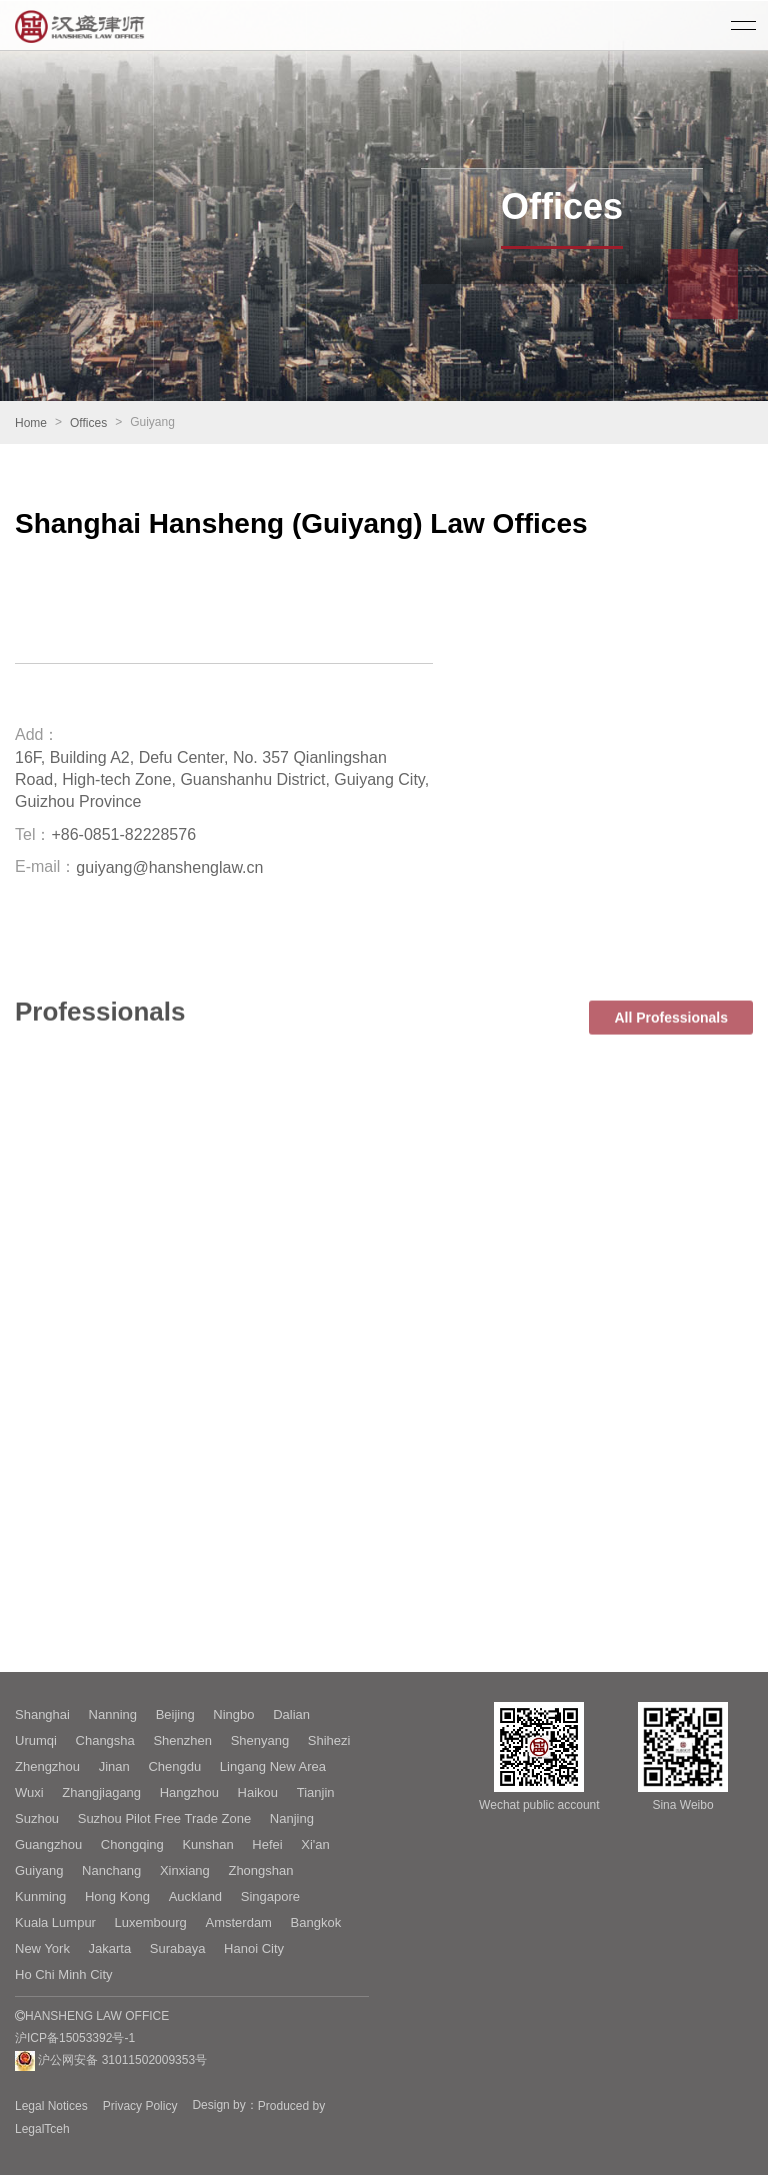 Image resolution: width=768 pixels, height=2175 pixels. What do you see at coordinates (178, 1948) in the screenshot?
I see `Surabaya` at bounding box center [178, 1948].